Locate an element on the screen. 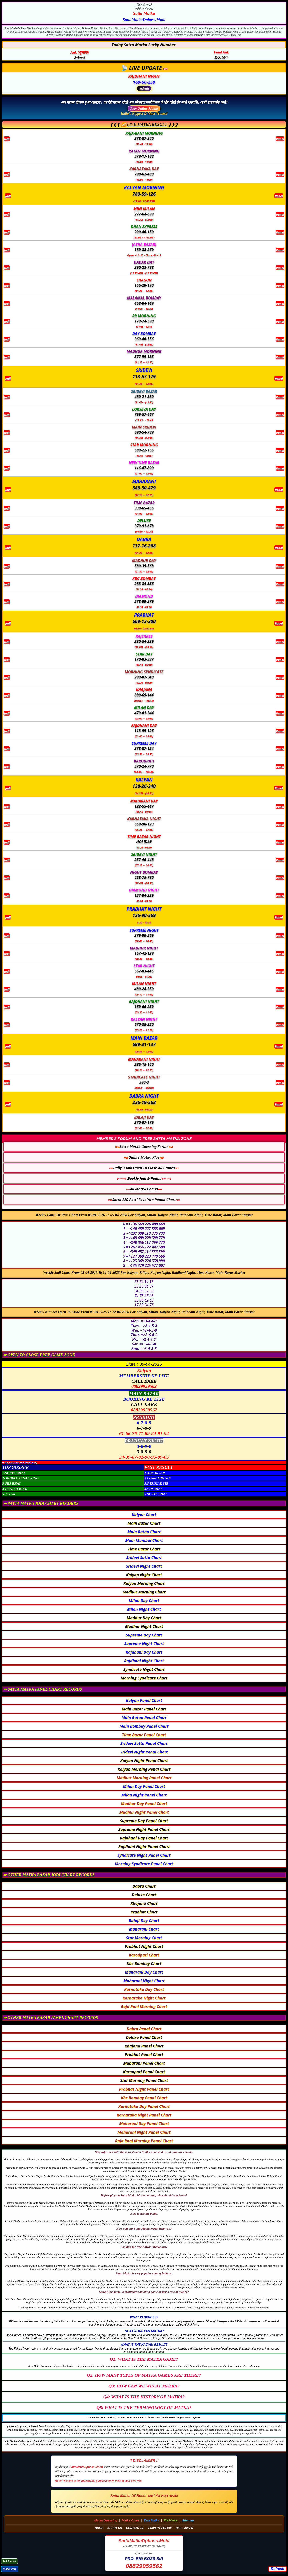 The width and height of the screenshot is (288, 2576). Main Bombay Panel Chart is located at coordinates (144, 1726).